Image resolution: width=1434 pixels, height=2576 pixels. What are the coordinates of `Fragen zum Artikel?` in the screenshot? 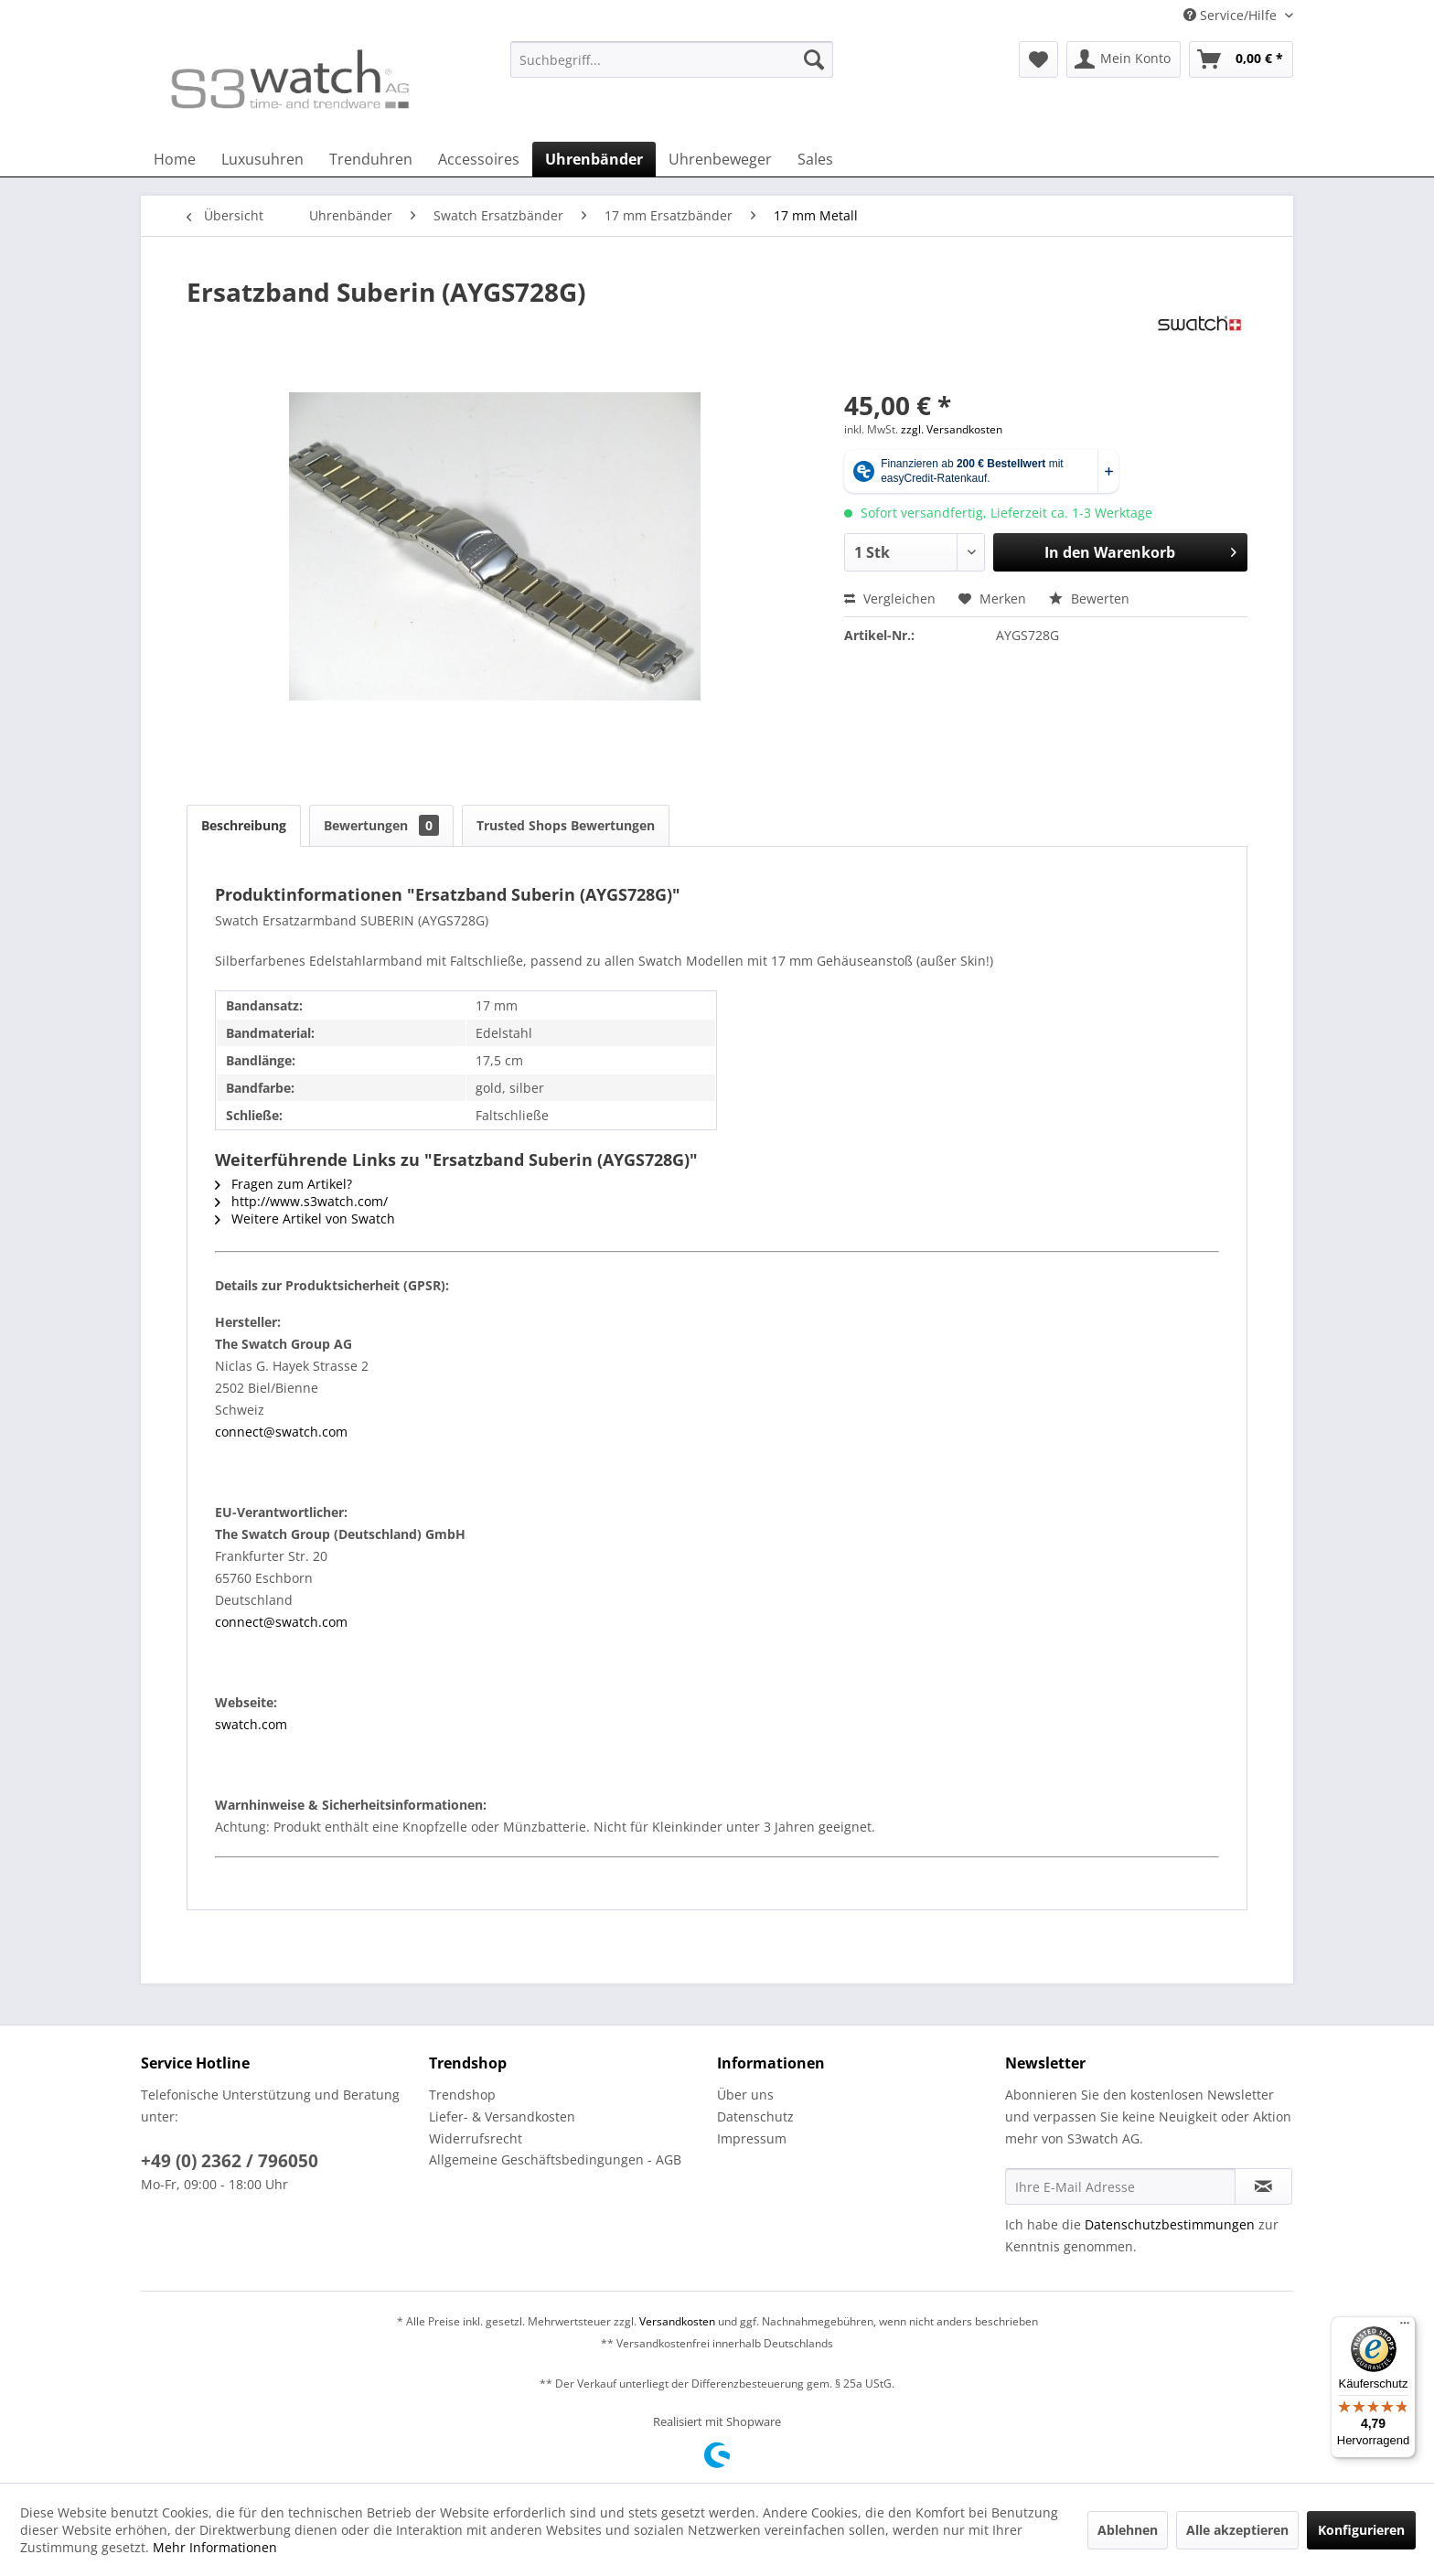 It's located at (283, 1183).